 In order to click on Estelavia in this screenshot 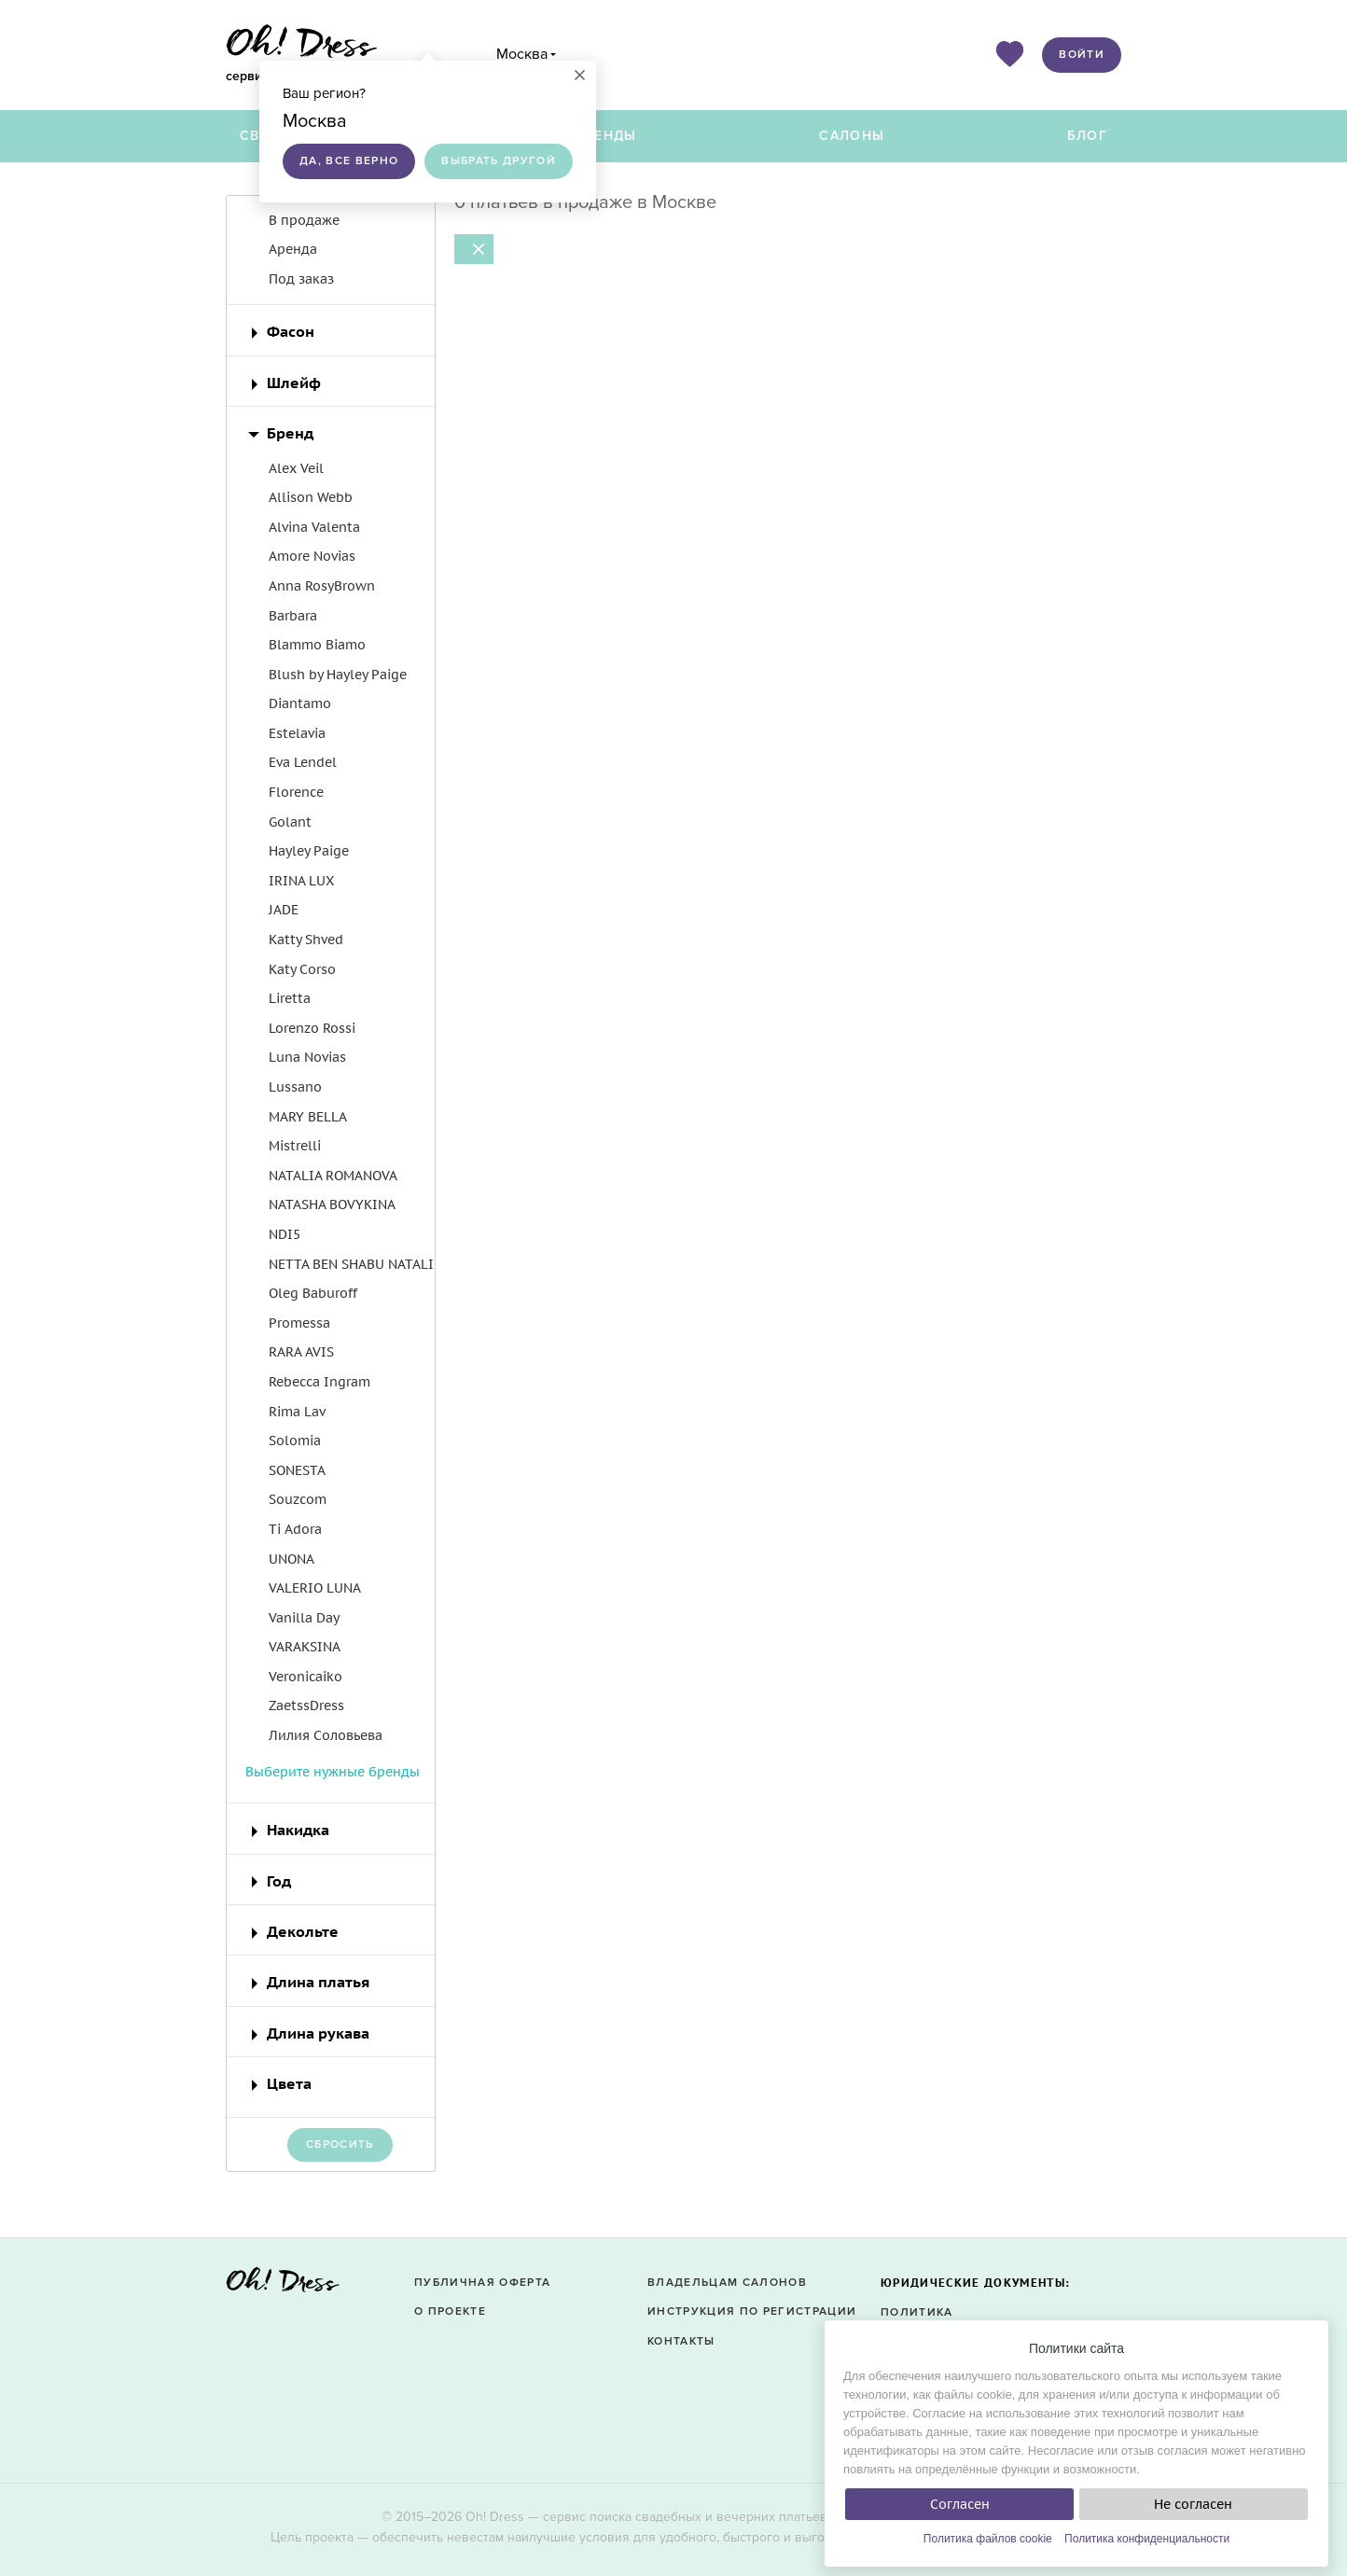, I will do `click(297, 733)`.